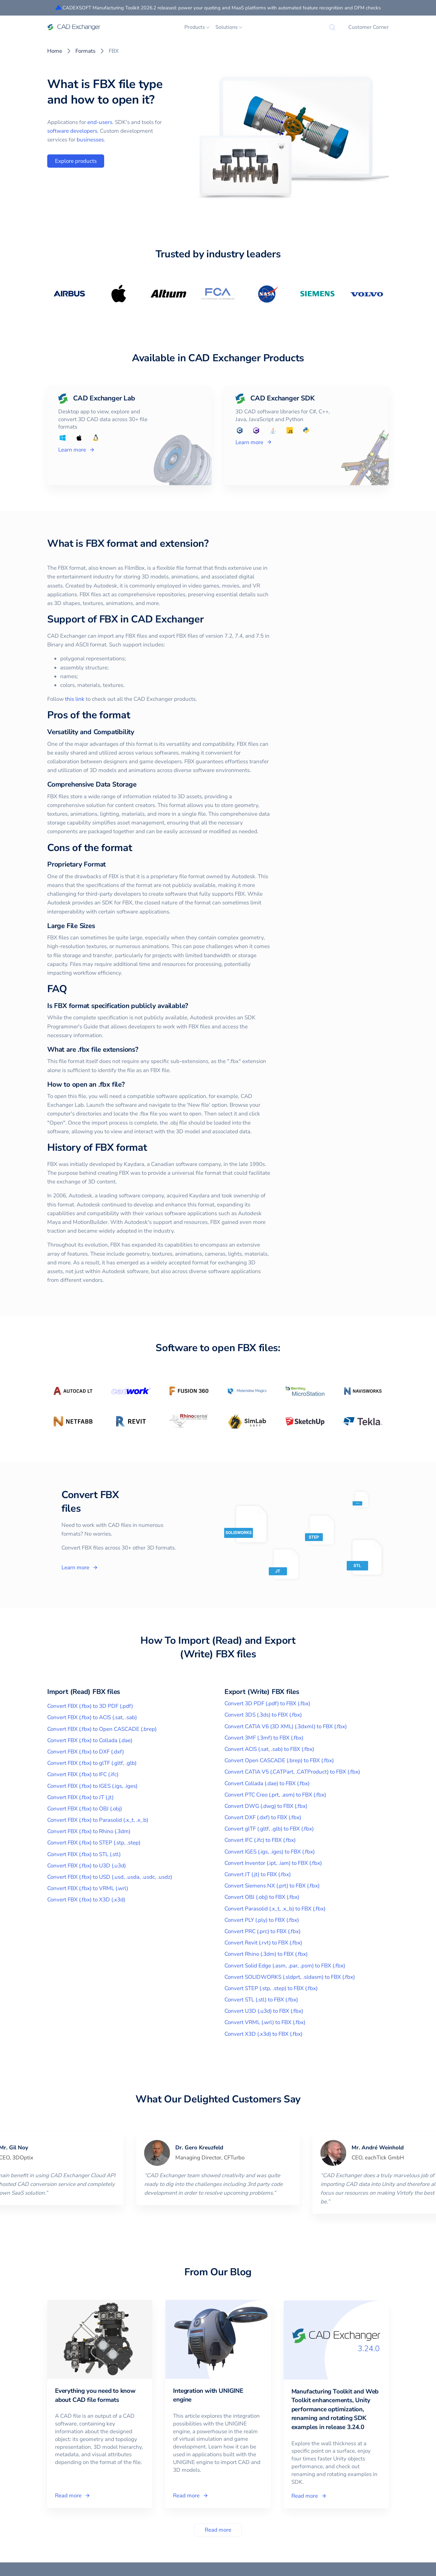 Image resolution: width=436 pixels, height=2576 pixels. What do you see at coordinates (109, 1877) in the screenshot?
I see `Convert FBX (.fbx) to USD (.usd, .usda, .usdc, .usdz)` at bounding box center [109, 1877].